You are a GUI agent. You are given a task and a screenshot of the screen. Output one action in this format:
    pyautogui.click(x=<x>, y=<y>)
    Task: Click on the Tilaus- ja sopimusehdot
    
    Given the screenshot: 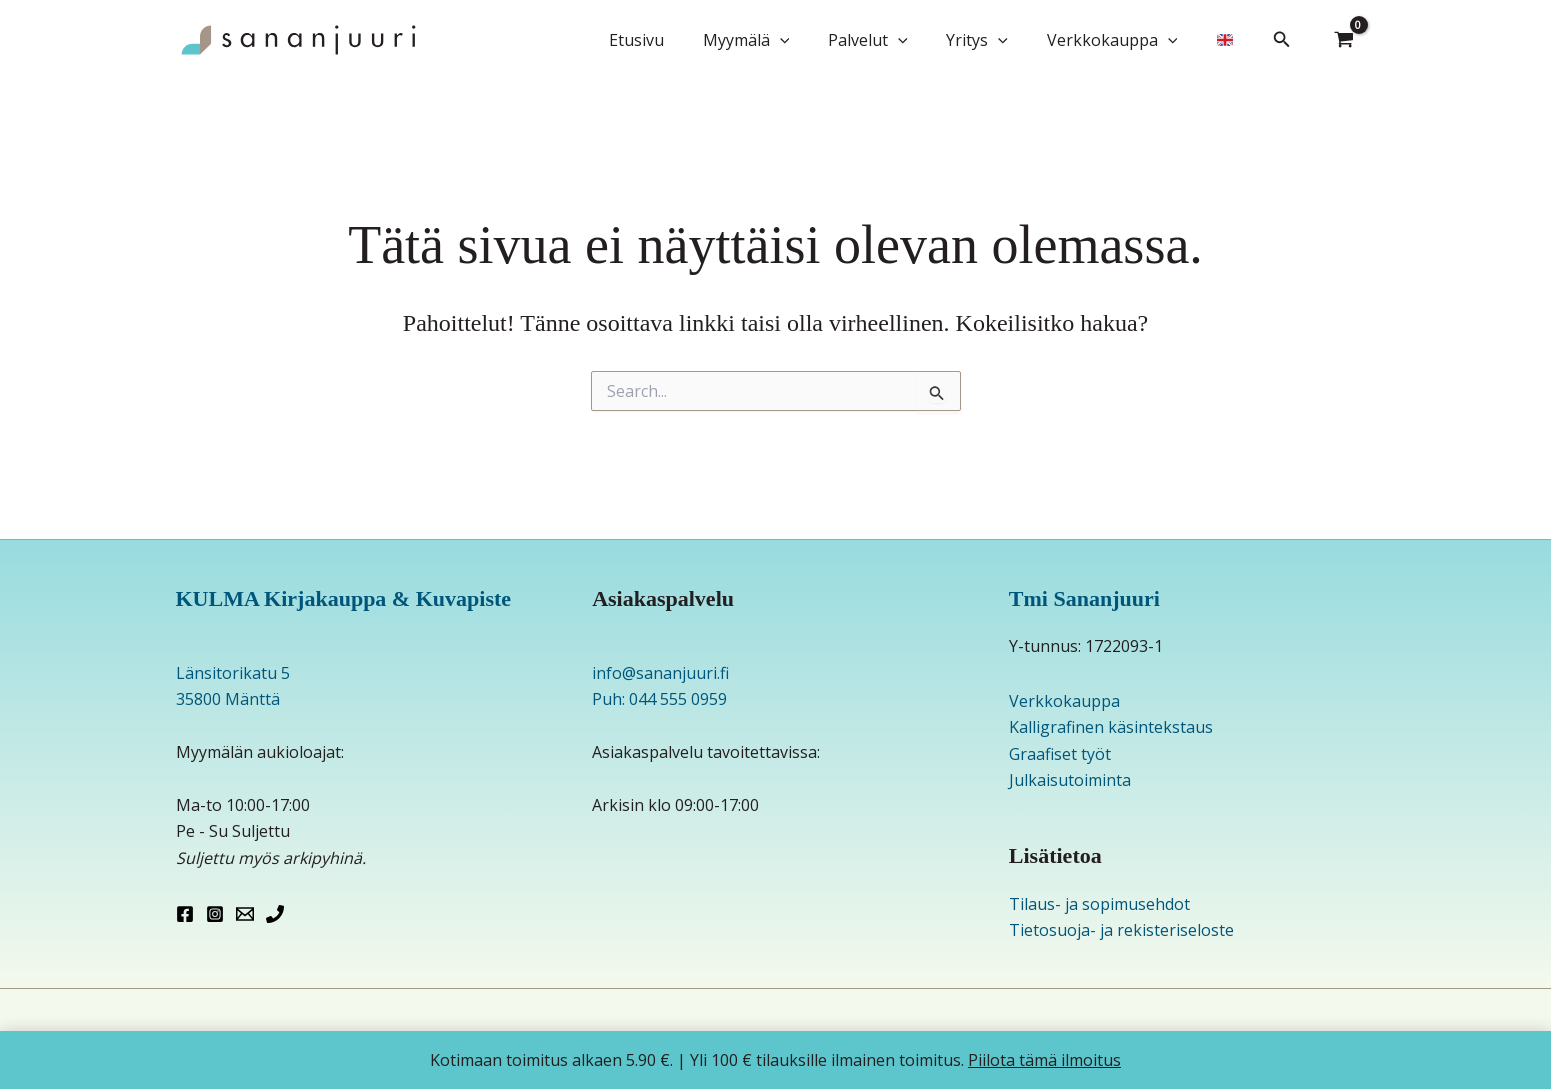 What is the action you would take?
    pyautogui.click(x=1099, y=904)
    